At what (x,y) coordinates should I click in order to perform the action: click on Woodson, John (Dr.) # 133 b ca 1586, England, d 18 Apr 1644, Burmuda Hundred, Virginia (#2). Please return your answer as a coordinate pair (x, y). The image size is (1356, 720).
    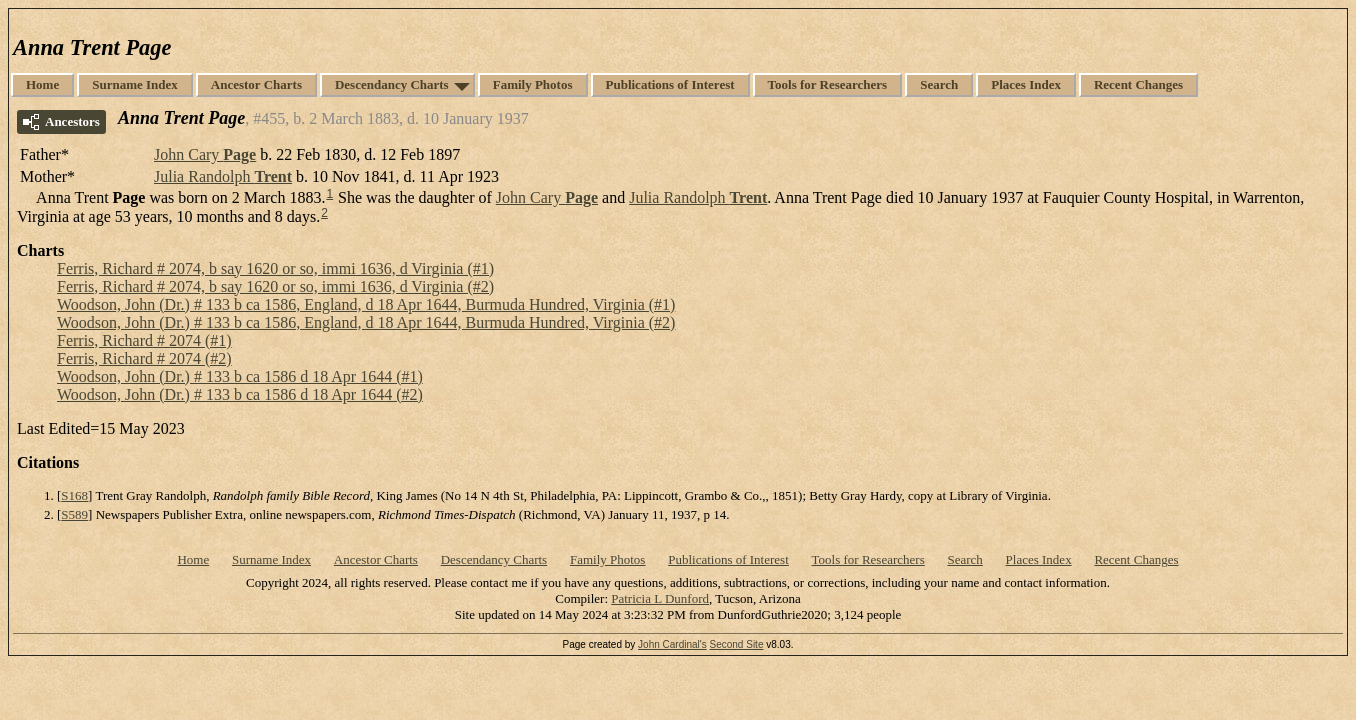
    Looking at the image, I should click on (366, 322).